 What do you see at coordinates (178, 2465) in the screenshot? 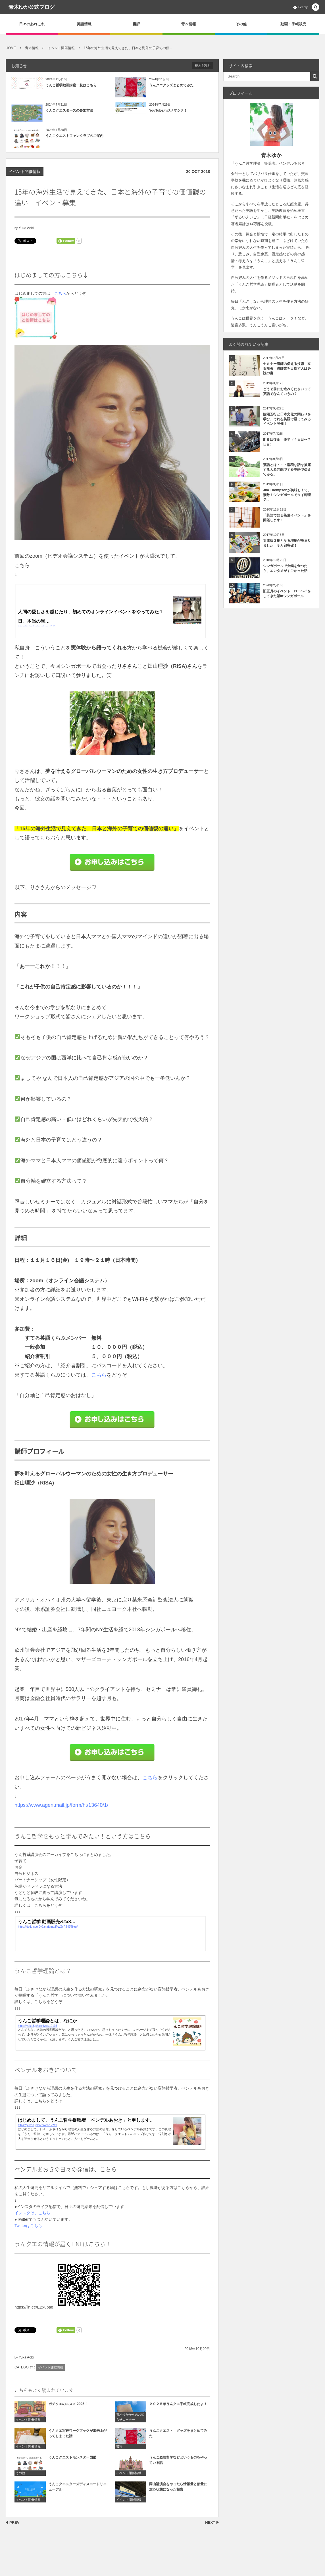
I see `うんこ盗聴留学などというものをやっている話` at bounding box center [178, 2465].